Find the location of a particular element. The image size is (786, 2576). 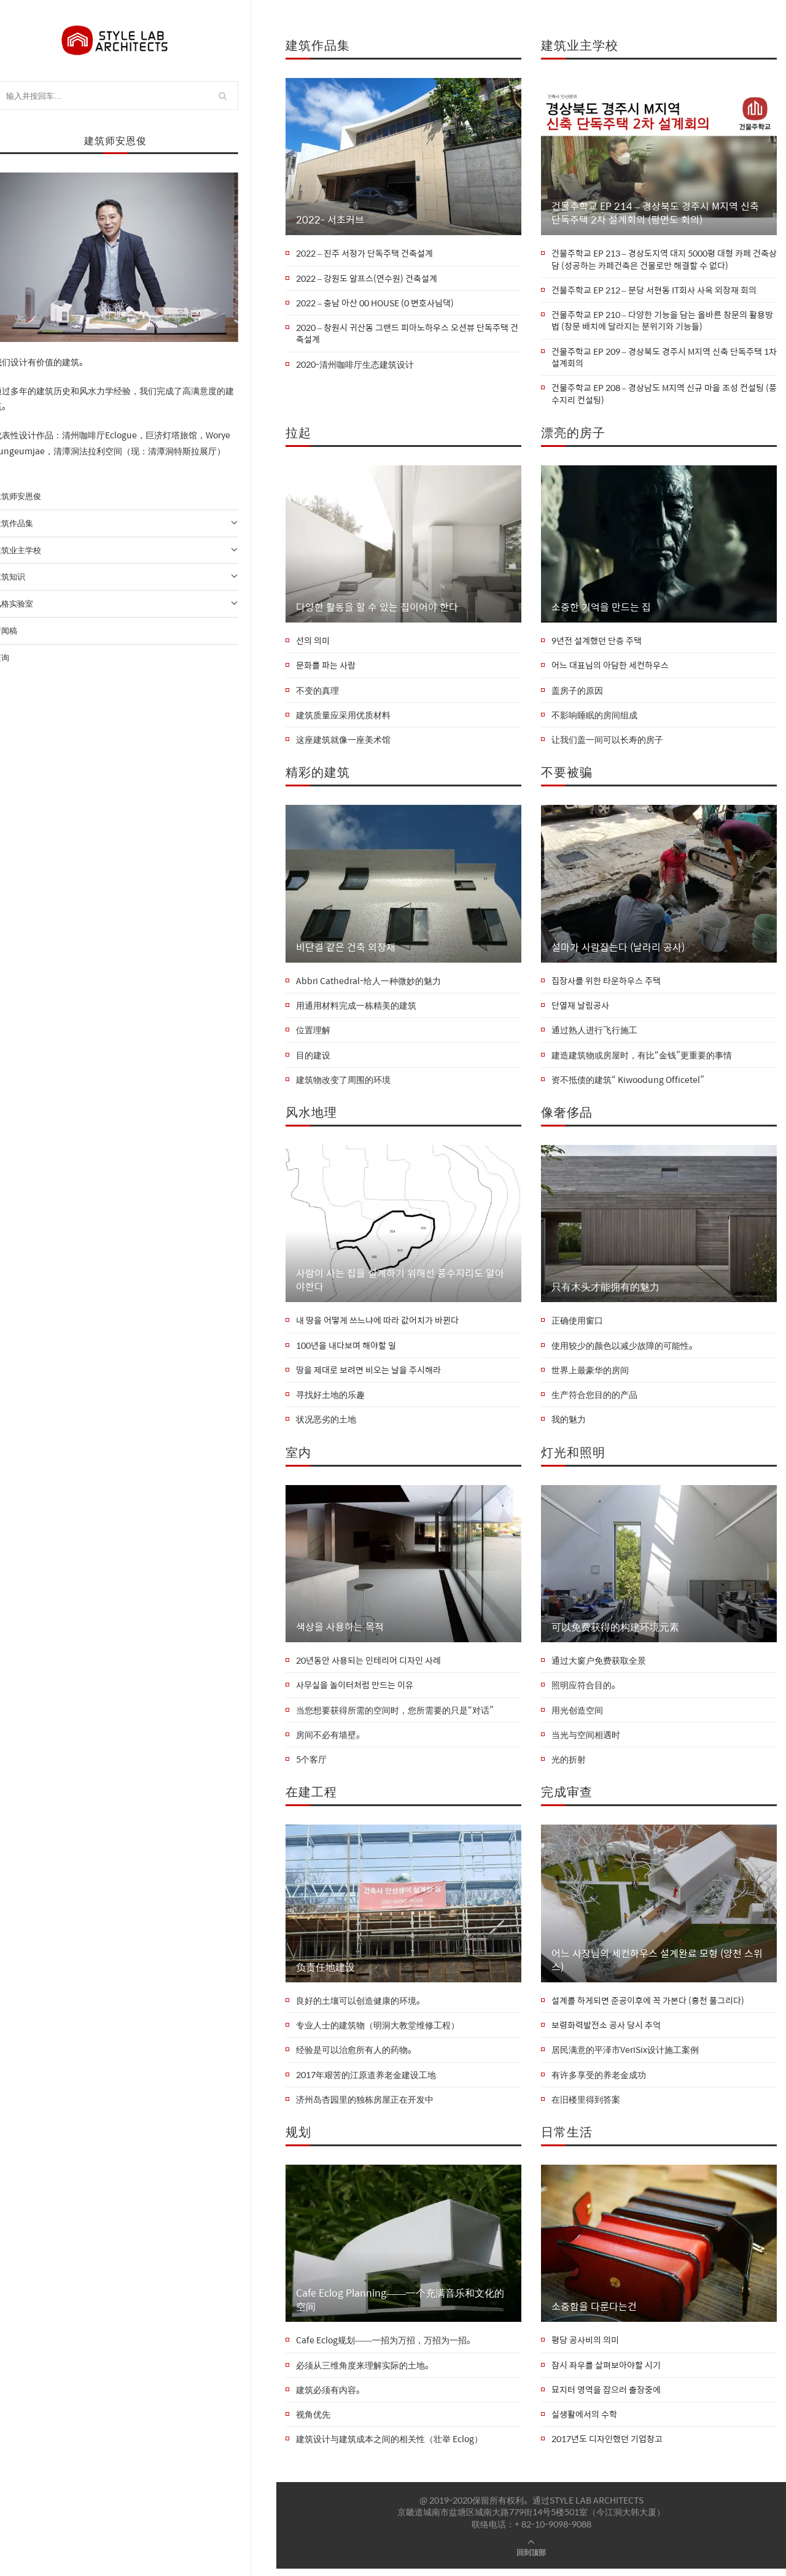

济州岛杏园里的独栋房屋正在开发中 is located at coordinates (365, 2106).